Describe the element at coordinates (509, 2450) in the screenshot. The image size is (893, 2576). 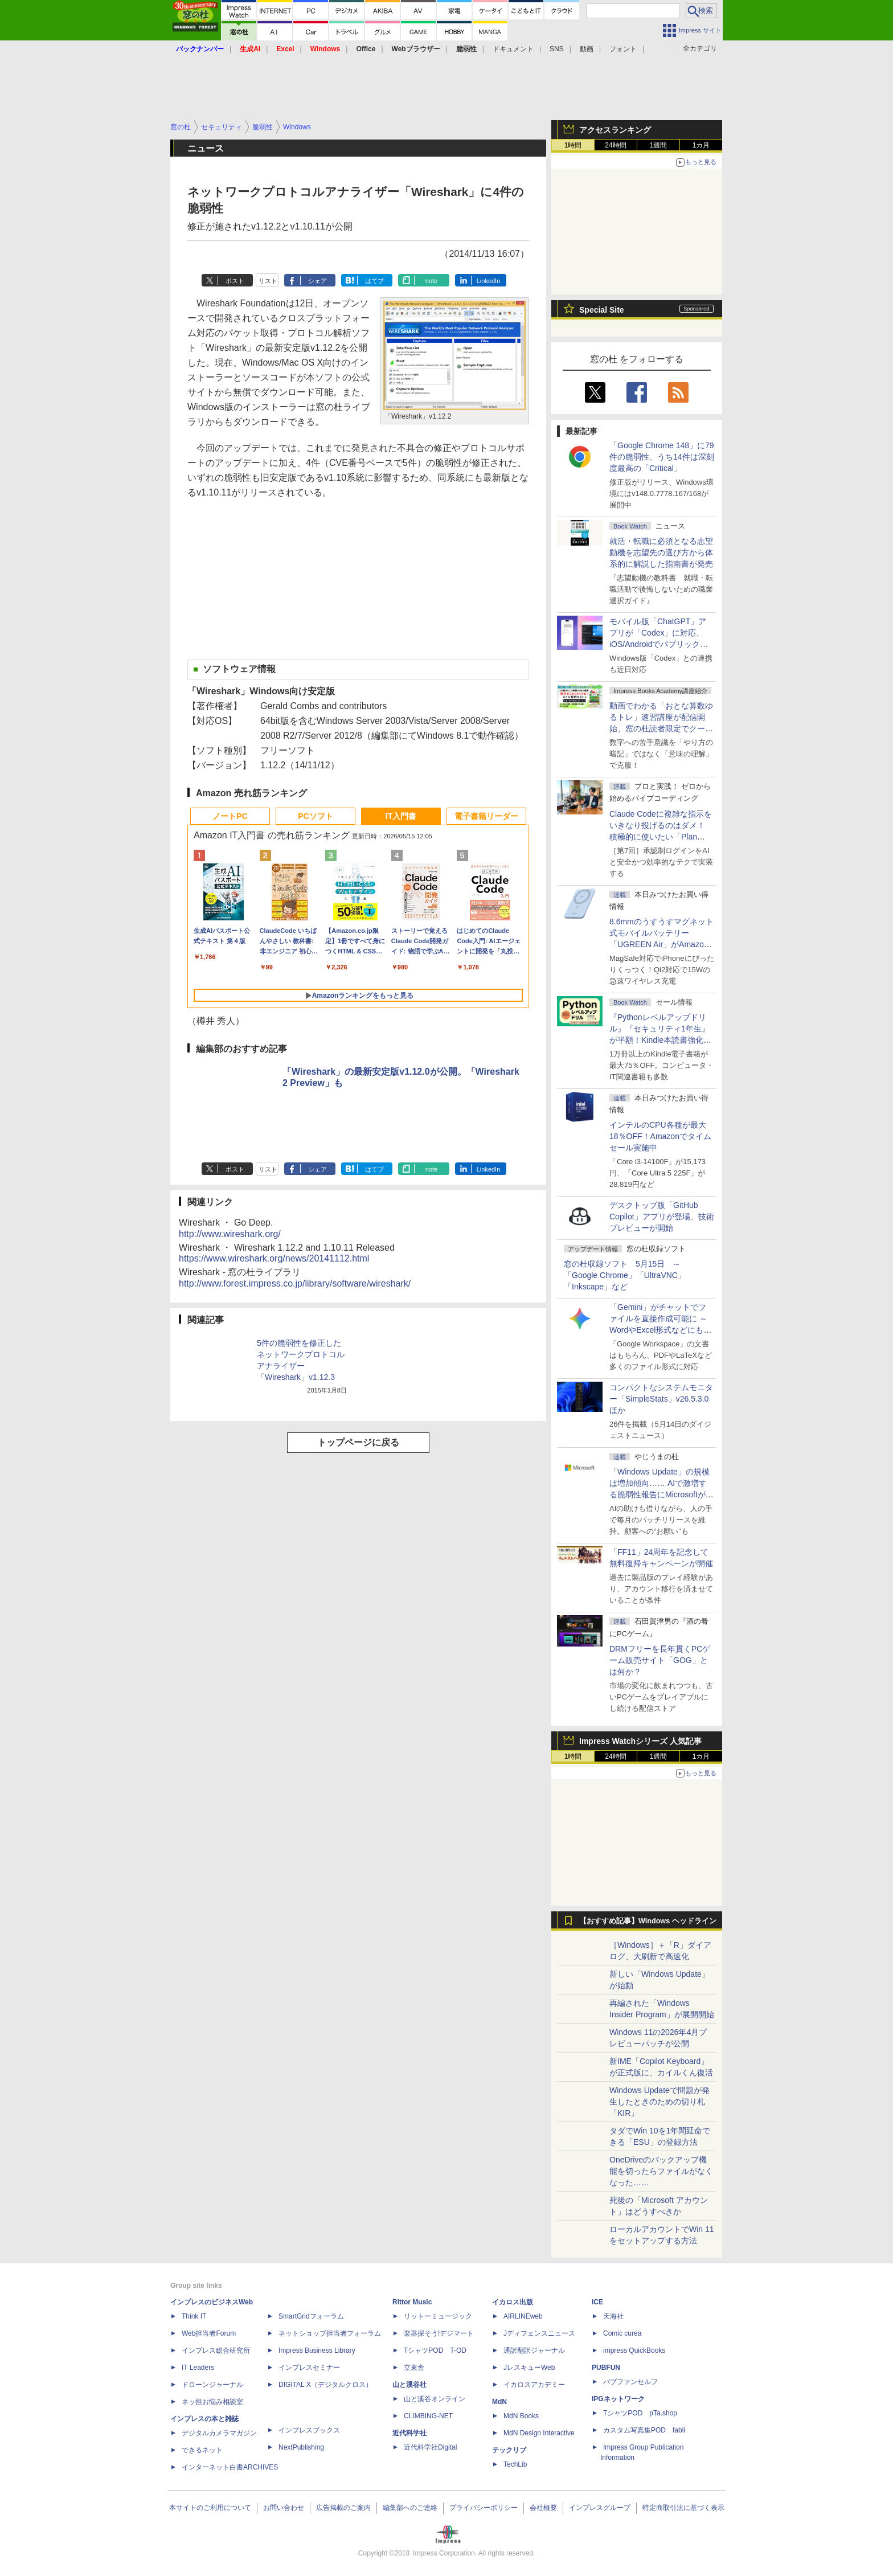
I see `テックリブ` at that location.